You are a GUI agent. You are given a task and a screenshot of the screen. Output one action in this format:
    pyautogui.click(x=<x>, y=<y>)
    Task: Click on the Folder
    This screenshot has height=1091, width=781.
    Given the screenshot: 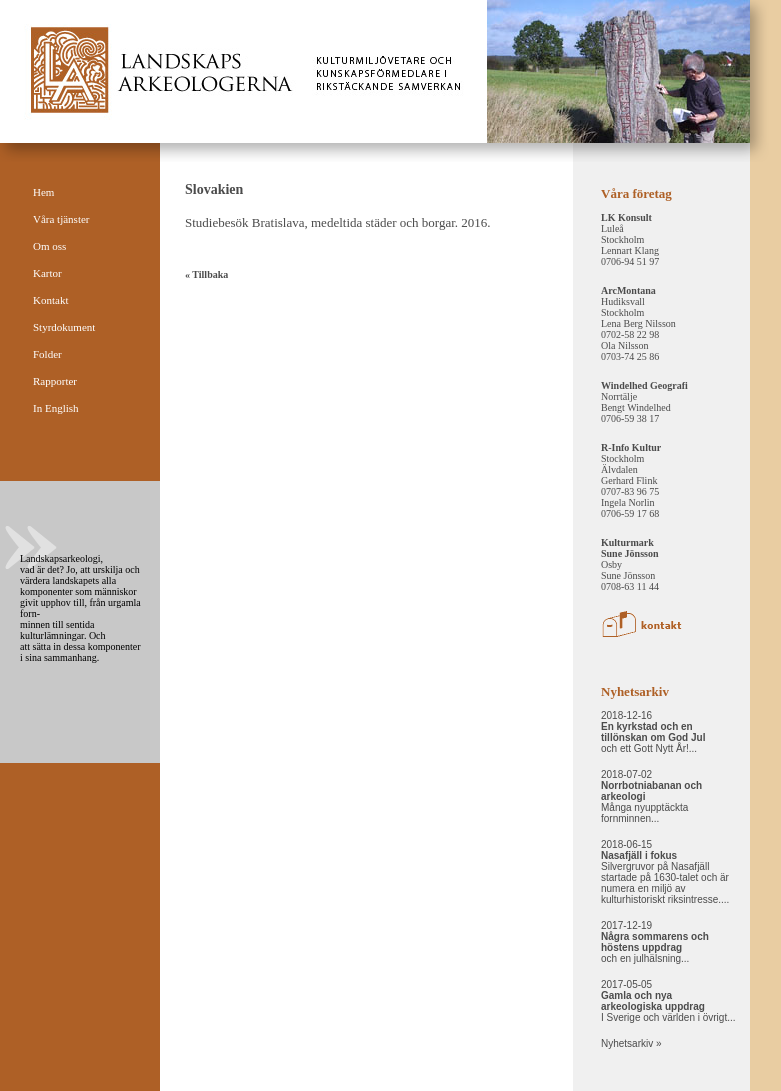 What is the action you would take?
    pyautogui.click(x=47, y=354)
    